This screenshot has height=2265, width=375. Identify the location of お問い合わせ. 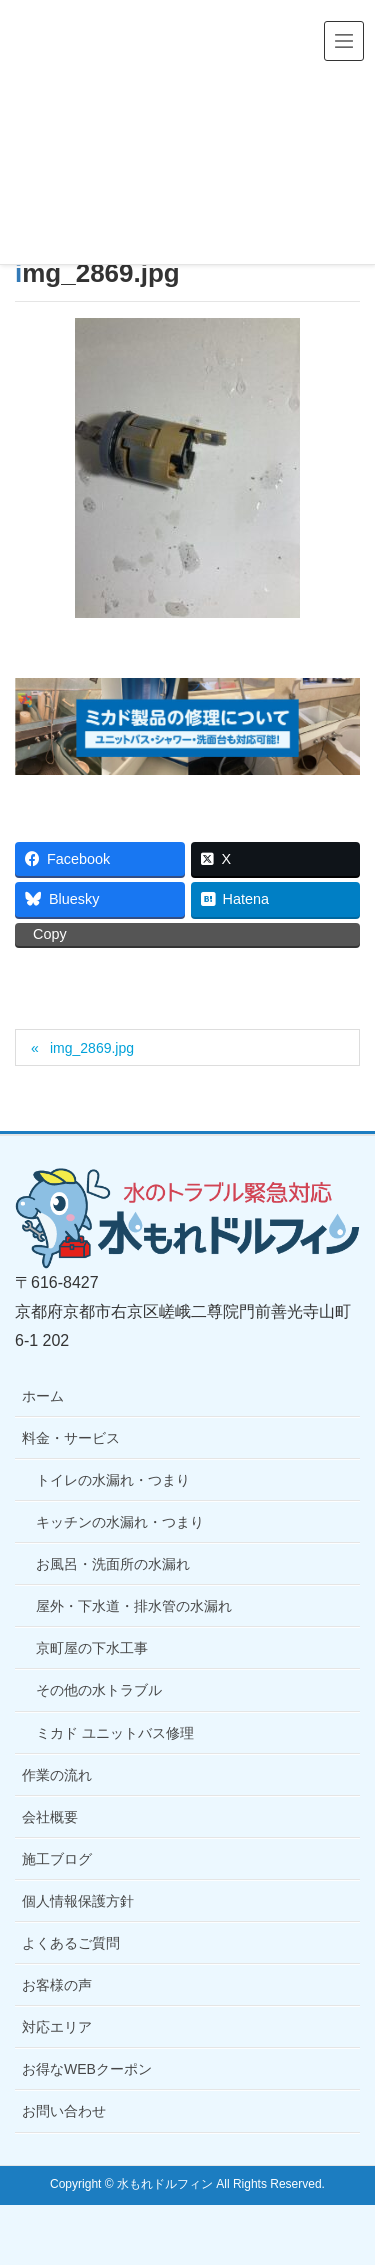
(64, 2111).